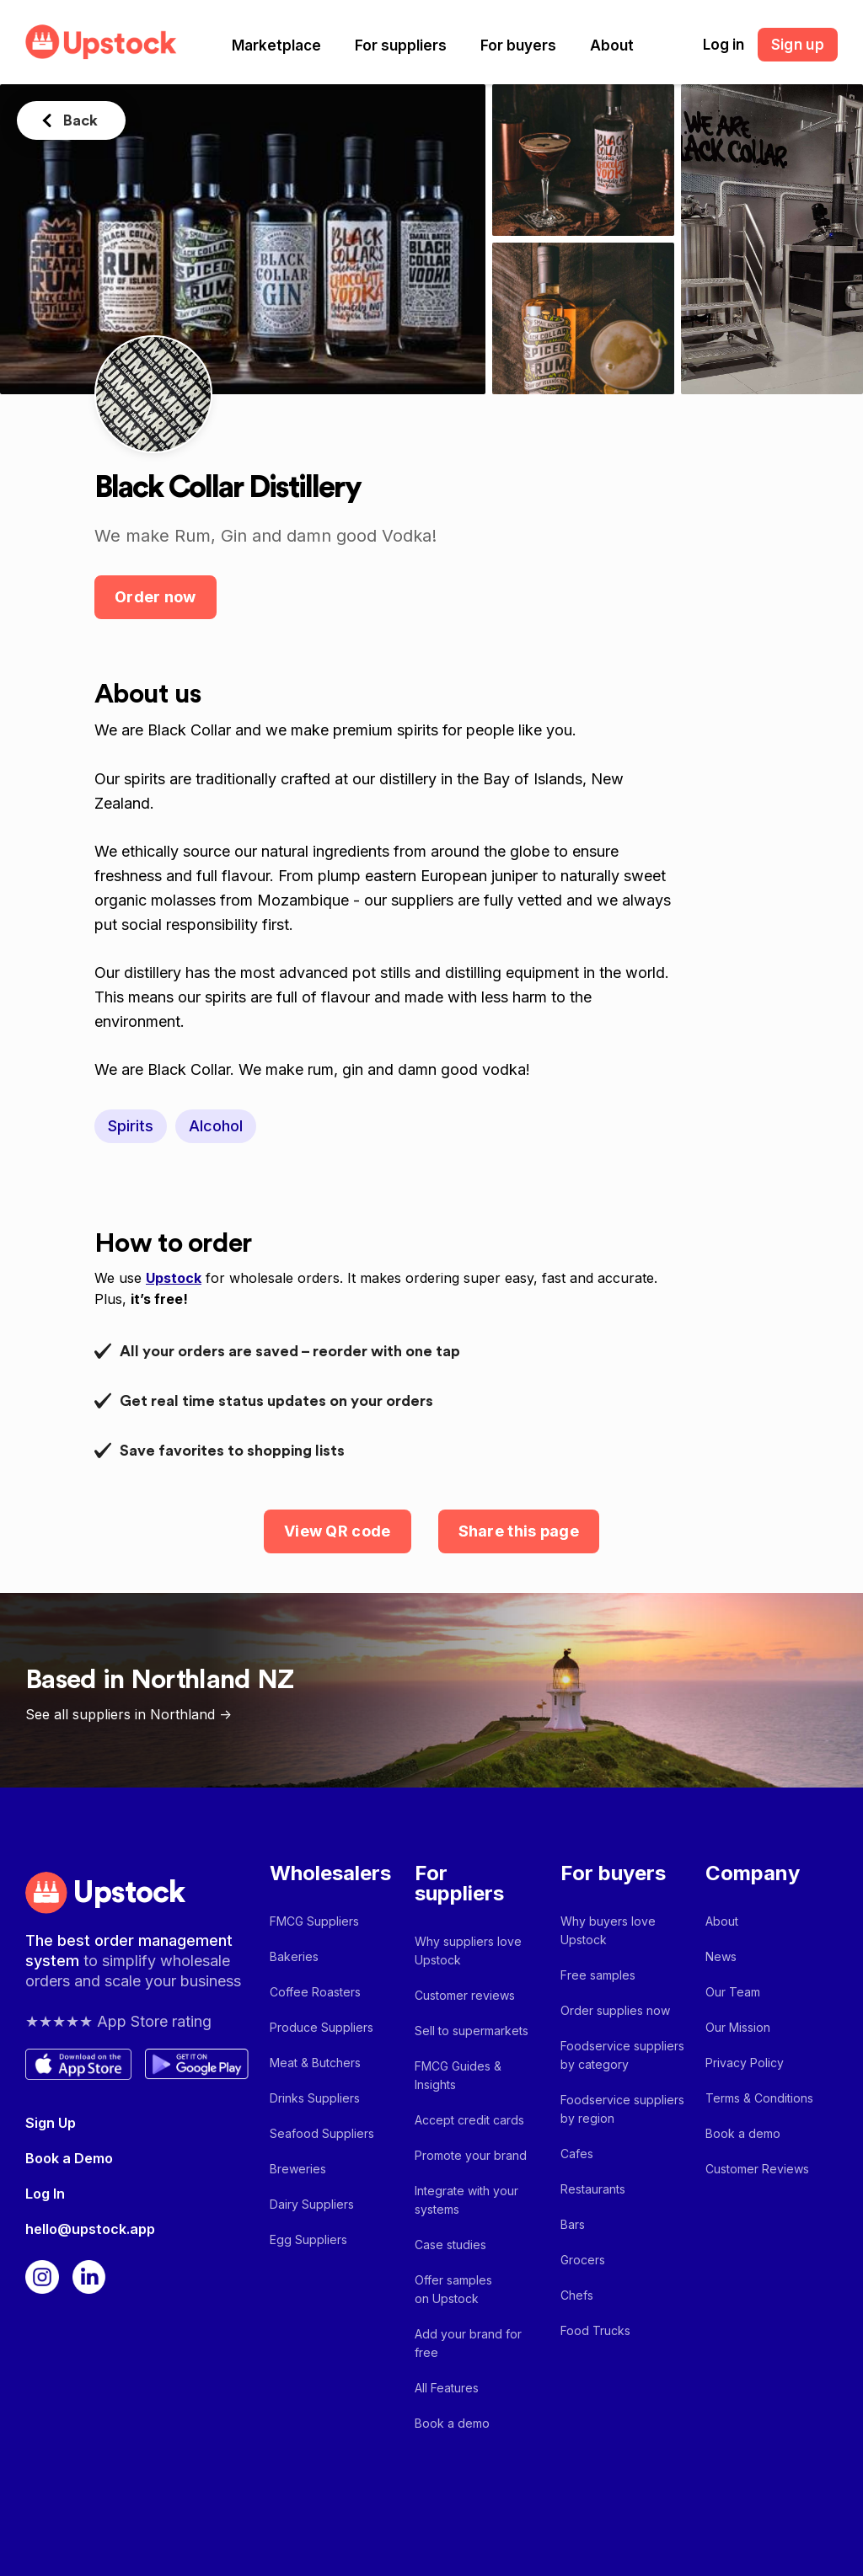 Image resolution: width=863 pixels, height=2576 pixels. What do you see at coordinates (447, 2388) in the screenshot?
I see `All Features` at bounding box center [447, 2388].